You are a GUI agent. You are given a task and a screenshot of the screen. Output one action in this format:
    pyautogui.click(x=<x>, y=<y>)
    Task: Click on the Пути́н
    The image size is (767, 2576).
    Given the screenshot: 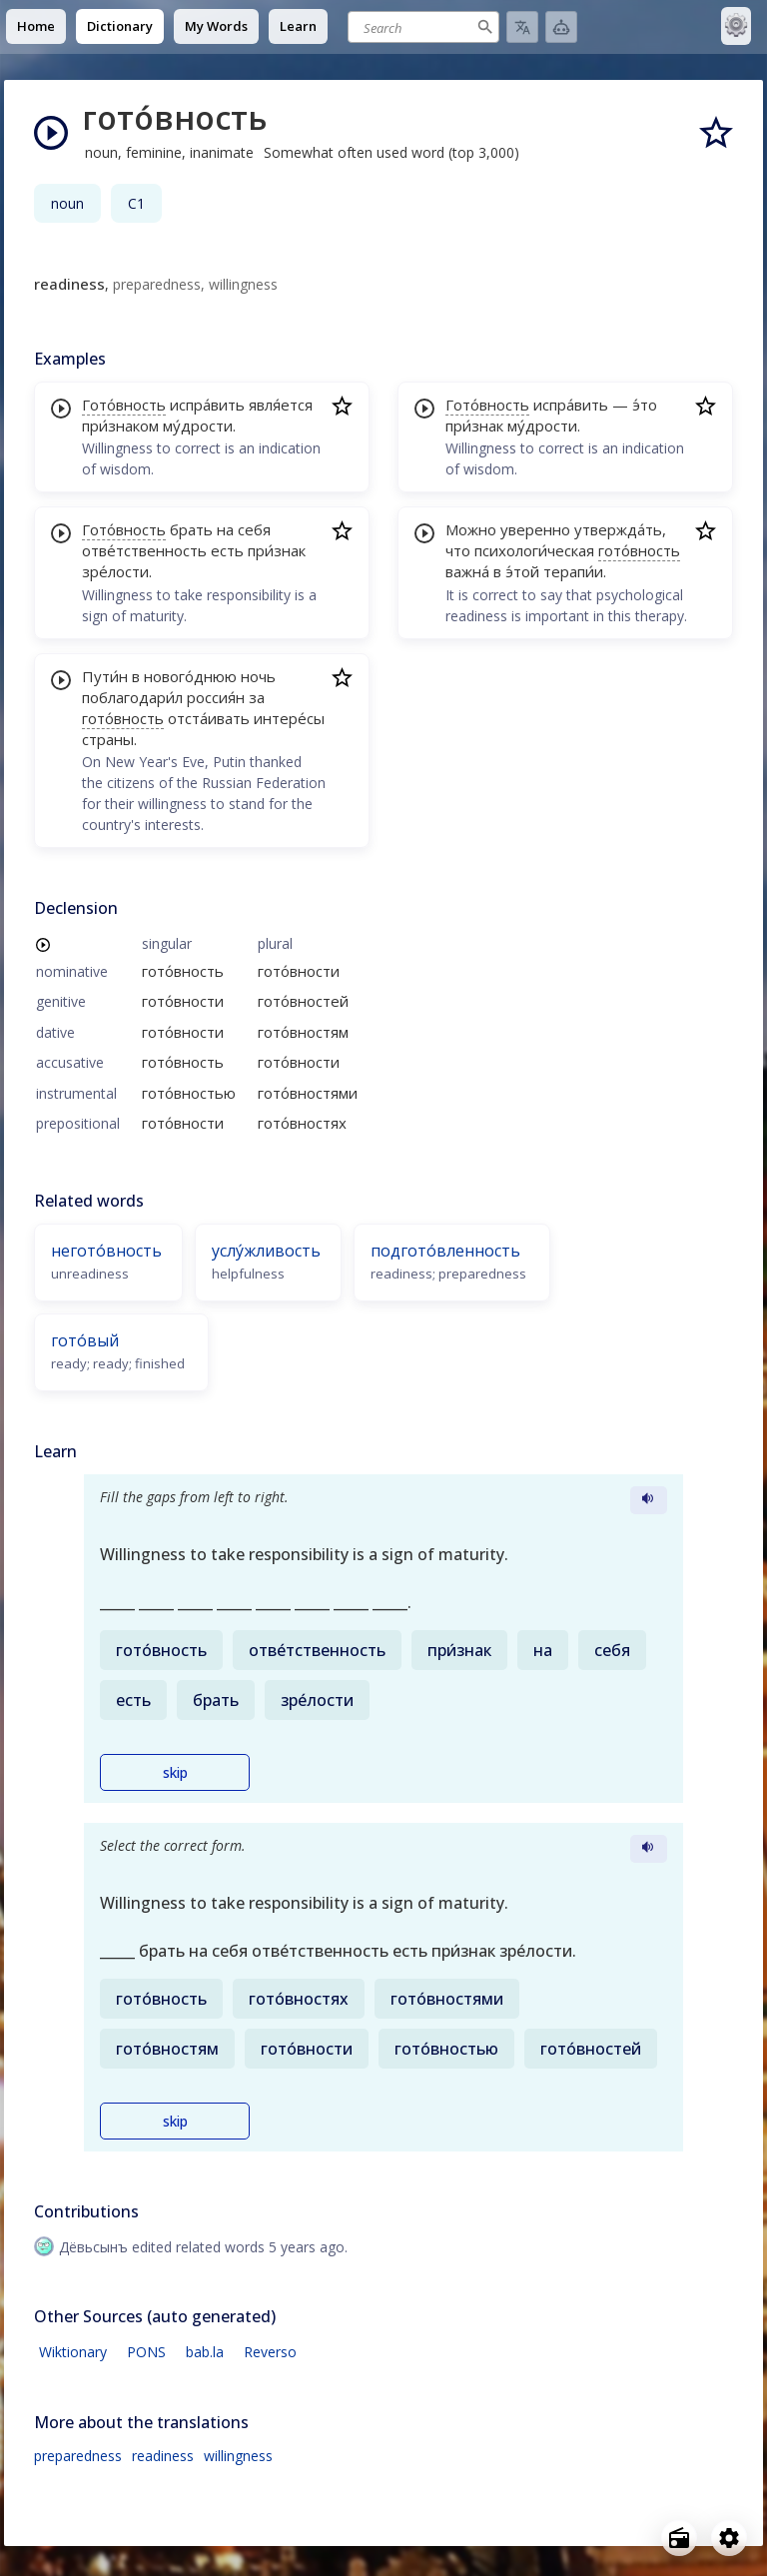 What is the action you would take?
    pyautogui.click(x=105, y=676)
    